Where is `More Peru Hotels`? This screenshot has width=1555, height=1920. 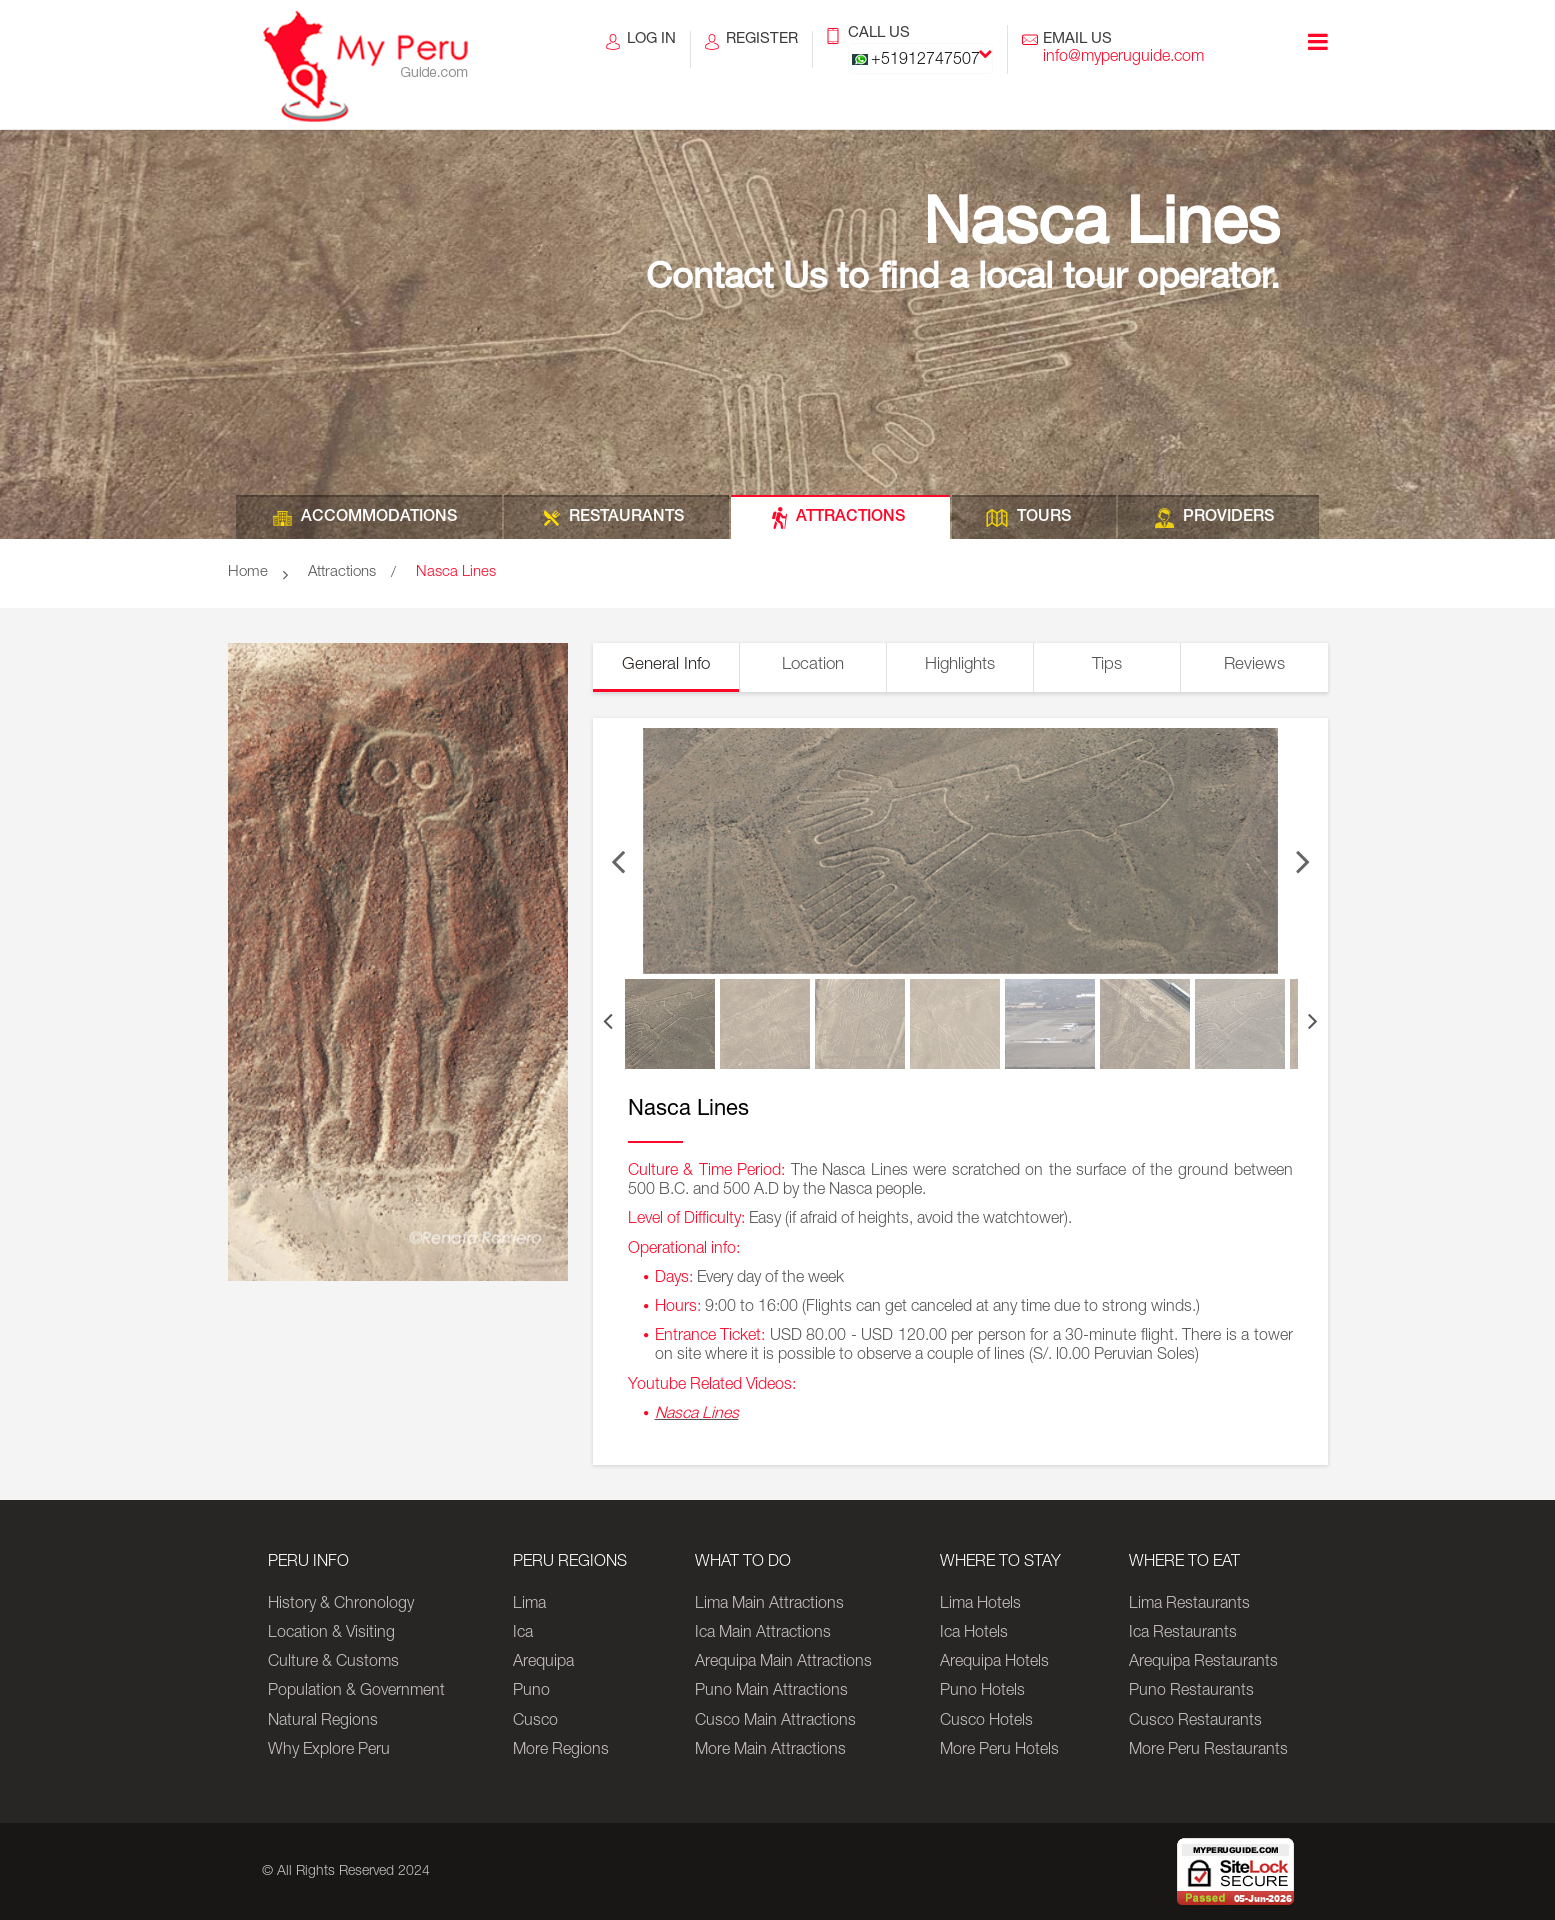 More Peru Hotels is located at coordinates (999, 1751).